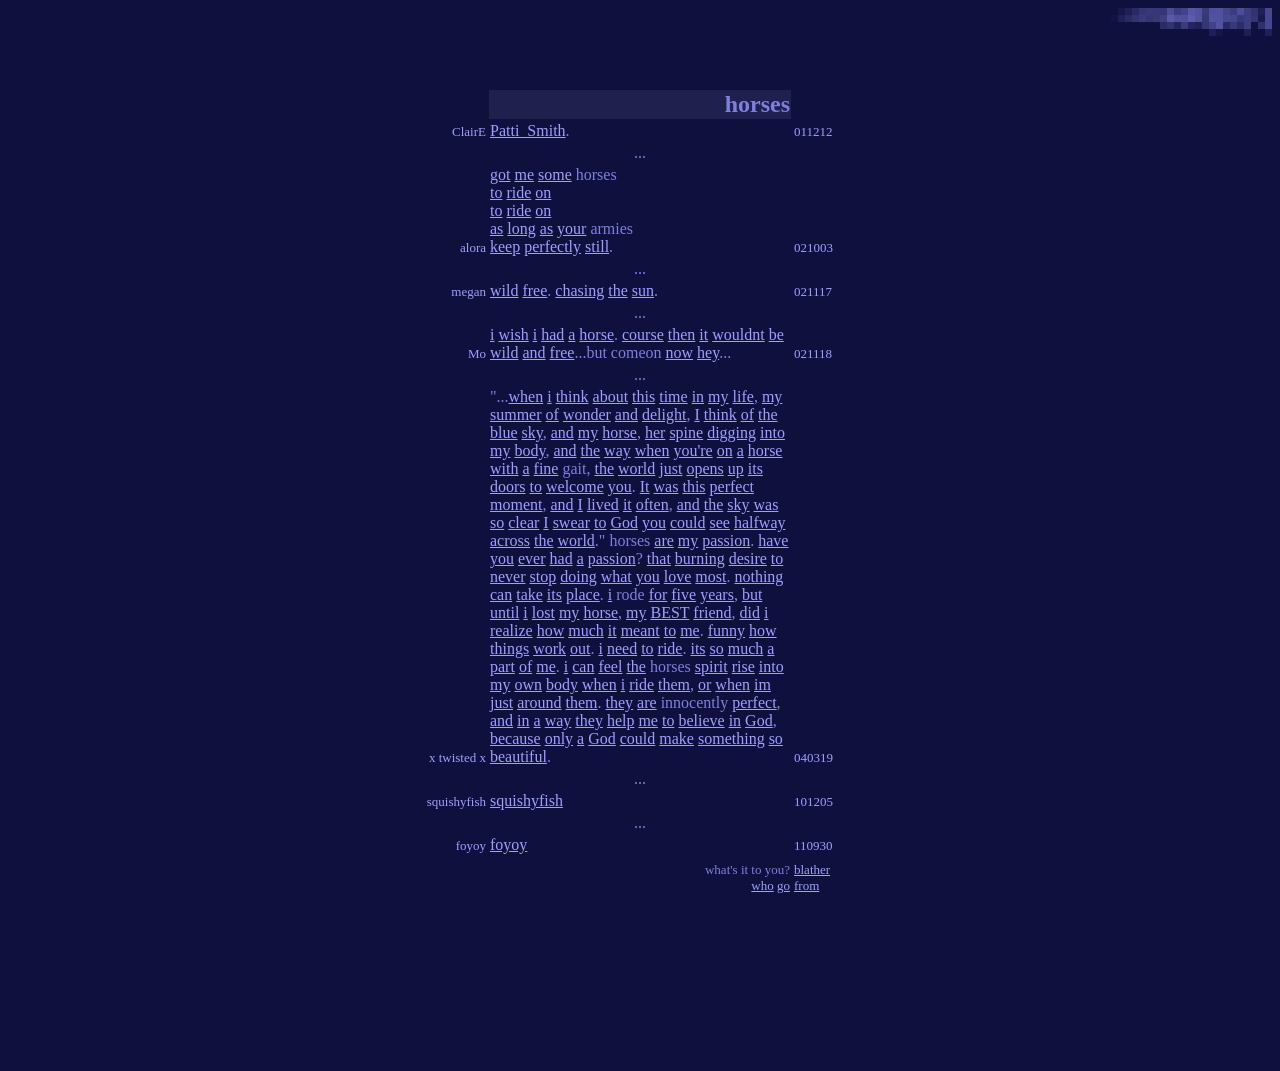  I want to click on wild, so click(504, 290).